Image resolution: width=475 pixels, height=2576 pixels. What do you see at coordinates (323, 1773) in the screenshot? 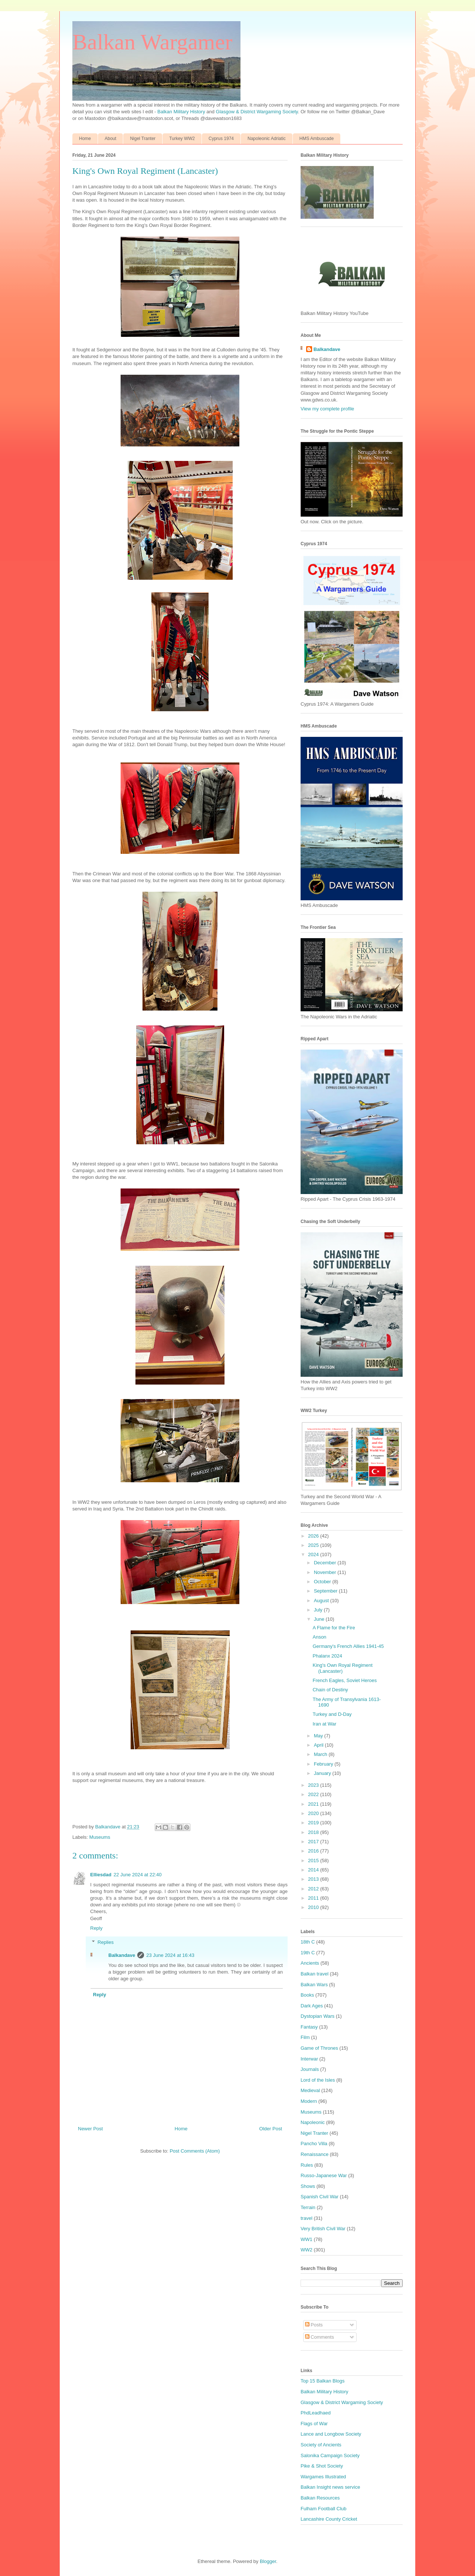
I see `January` at bounding box center [323, 1773].